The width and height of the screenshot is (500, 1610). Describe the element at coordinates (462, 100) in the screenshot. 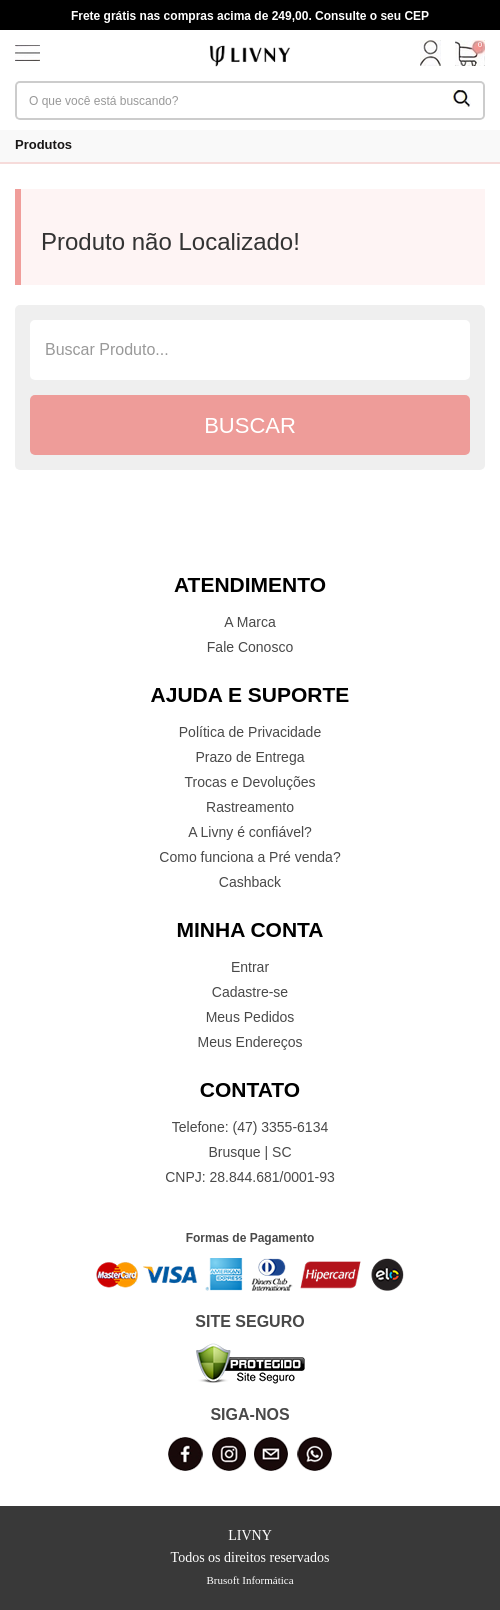

I see `[Buscar Produtos]` at that location.